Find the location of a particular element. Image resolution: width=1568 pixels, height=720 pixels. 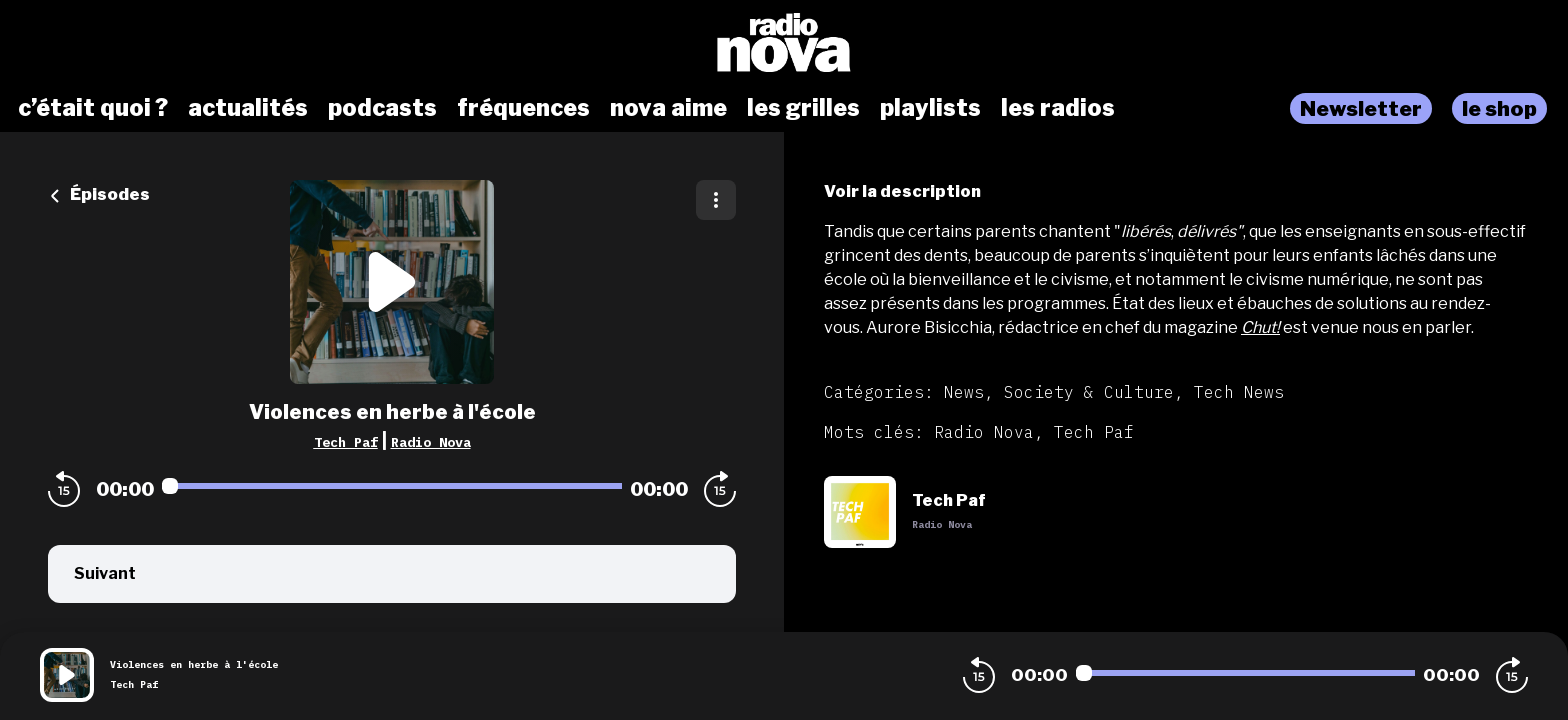

[Audio player seek] is located at coordinates (392, 486).